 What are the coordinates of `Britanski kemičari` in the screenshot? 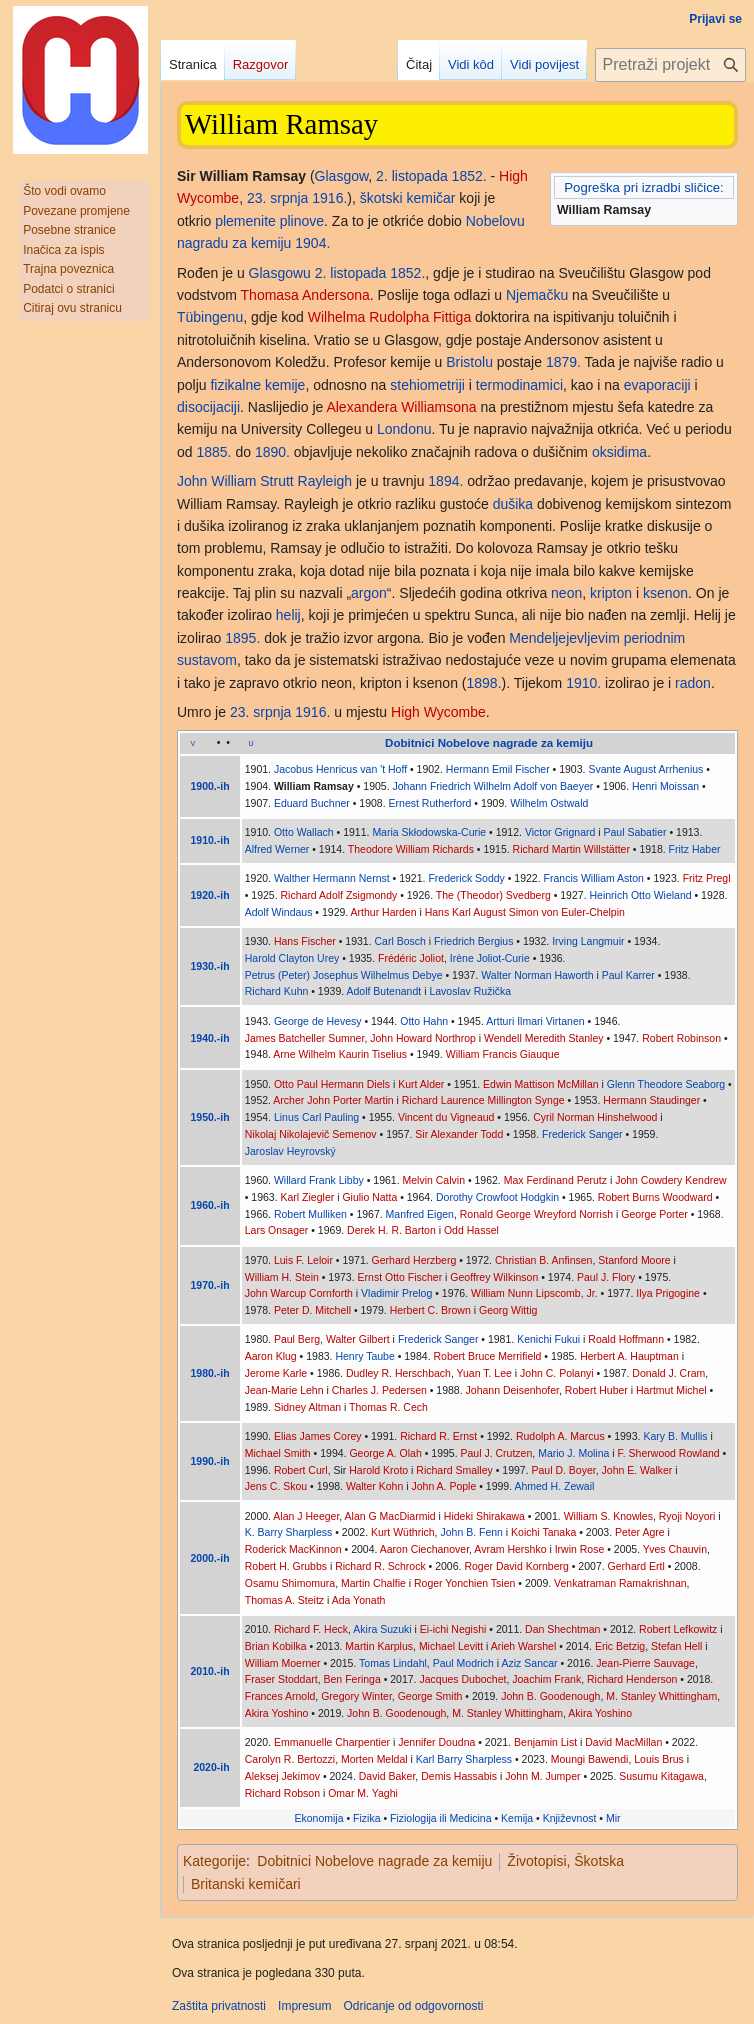 It's located at (246, 1884).